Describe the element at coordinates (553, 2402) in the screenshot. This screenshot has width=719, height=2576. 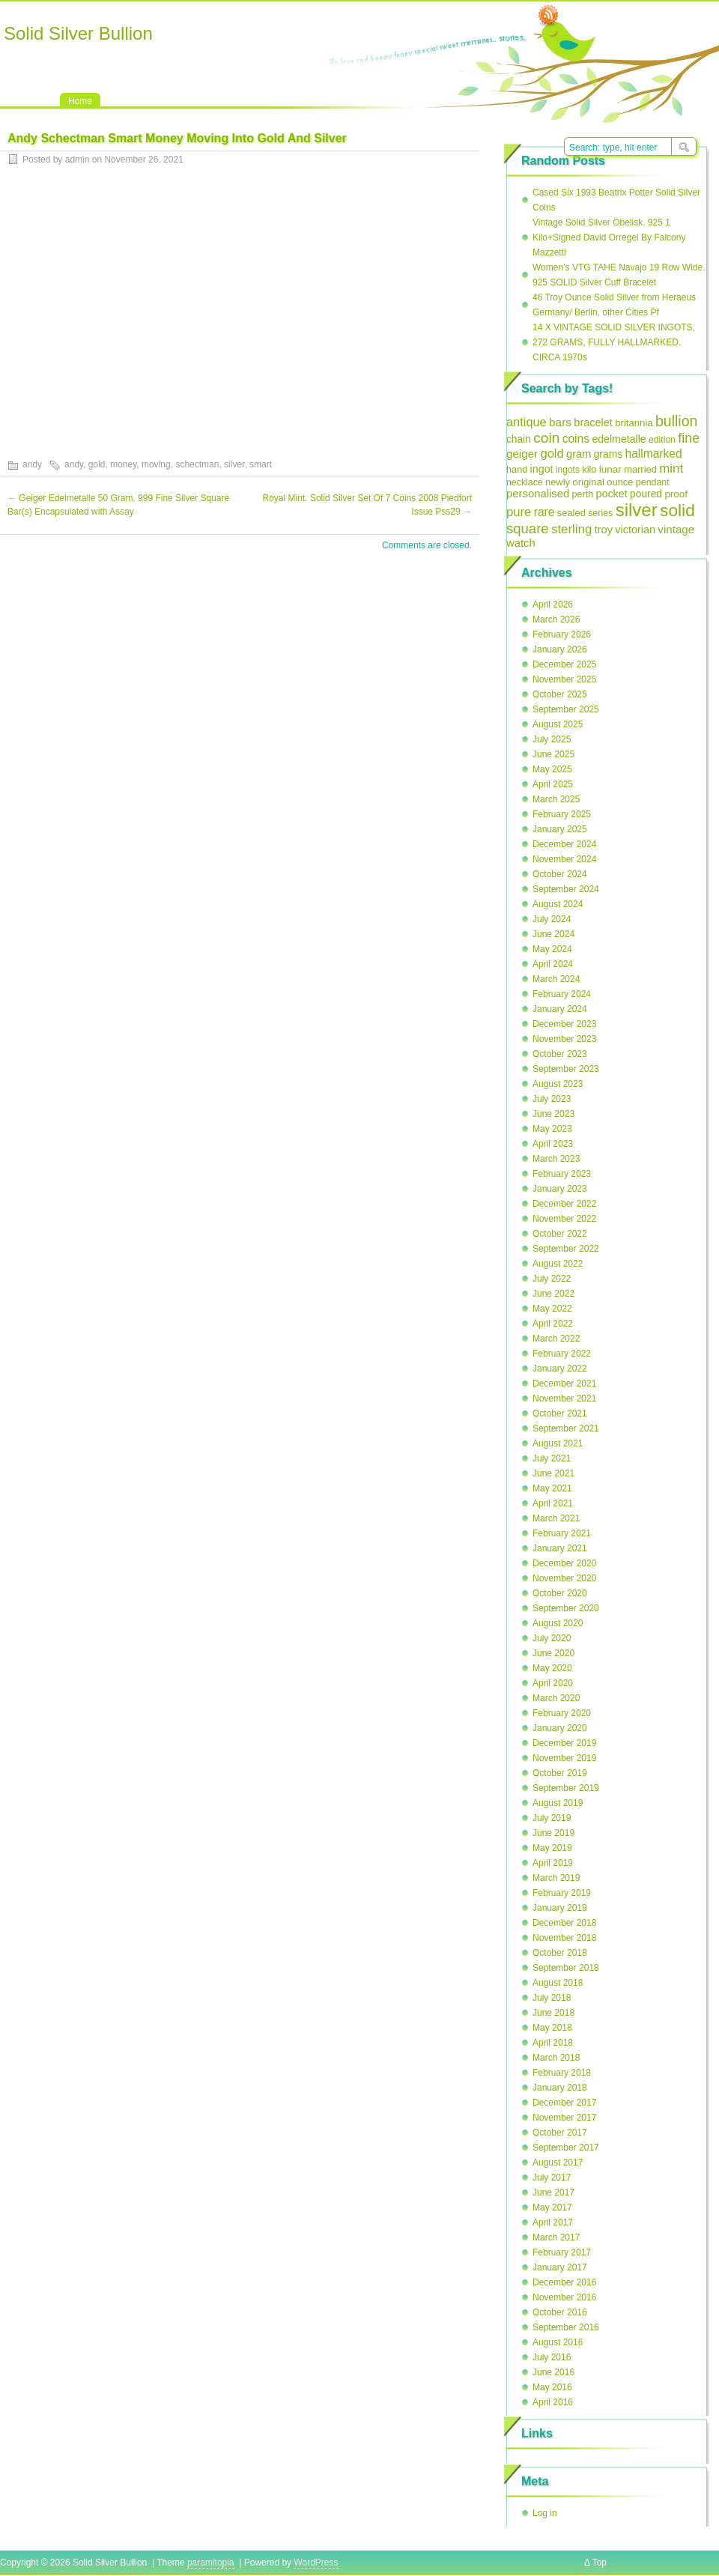
I see `April 2016` at that location.